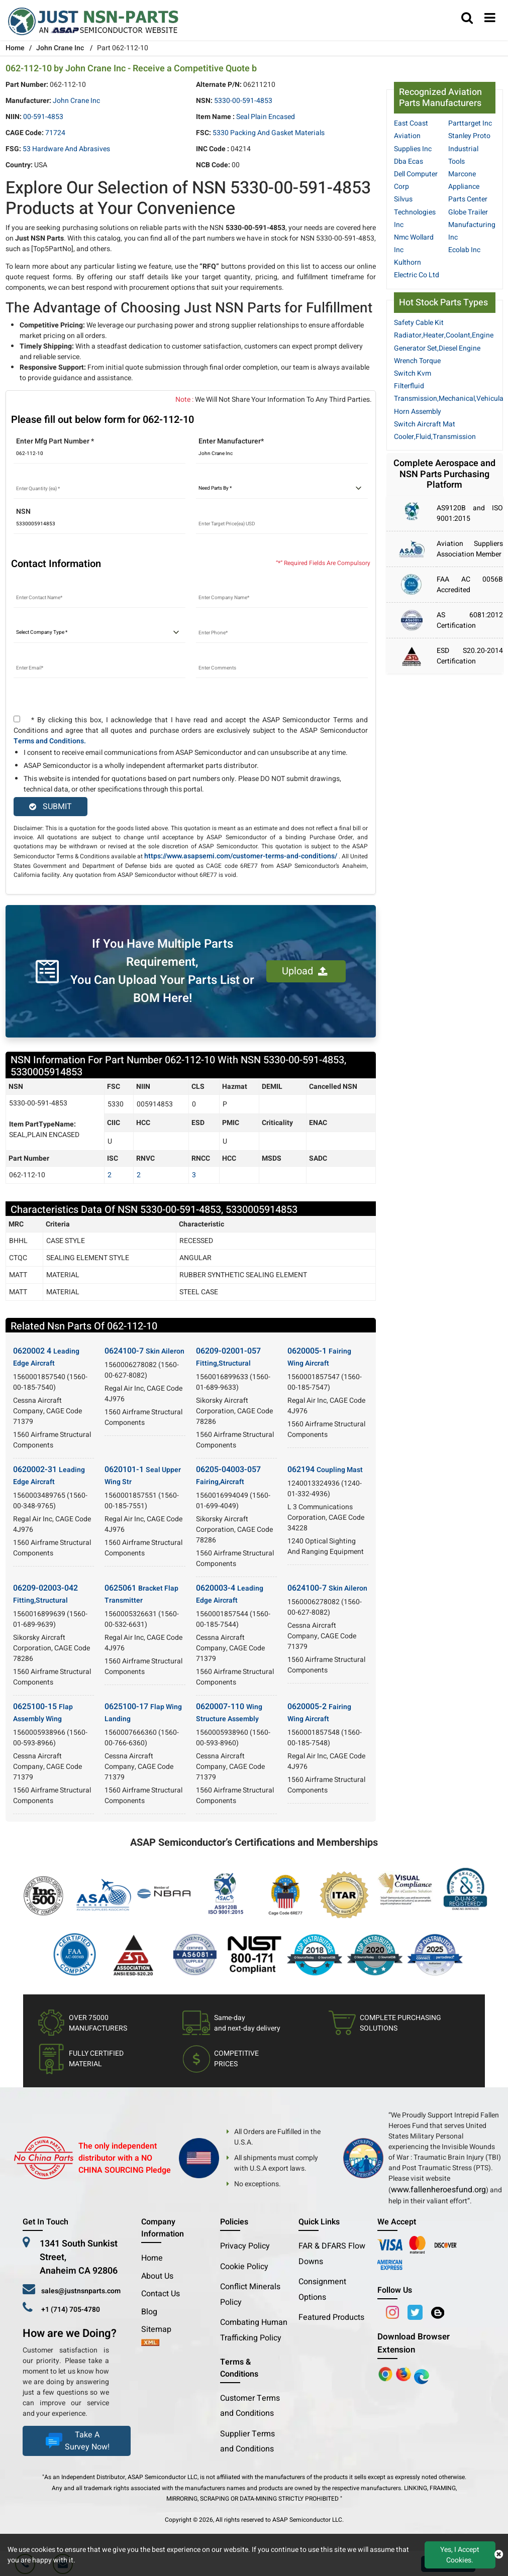  I want to click on 00-591-4853, so click(43, 116).